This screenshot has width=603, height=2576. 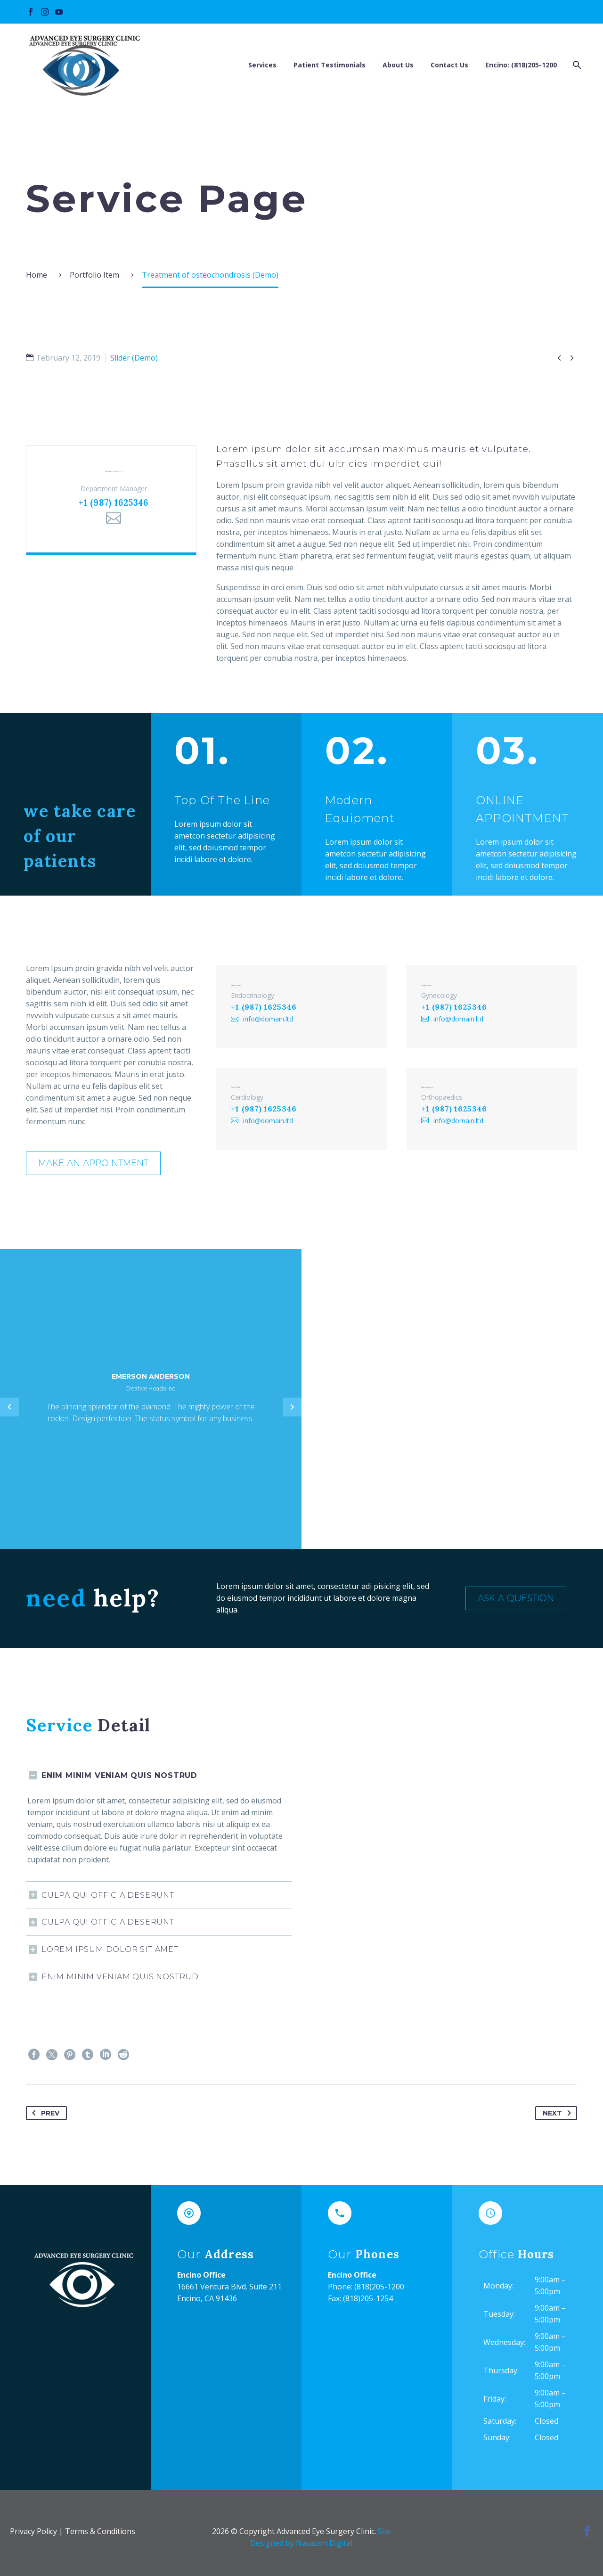 I want to click on Privacy Policy, so click(x=33, y=2531).